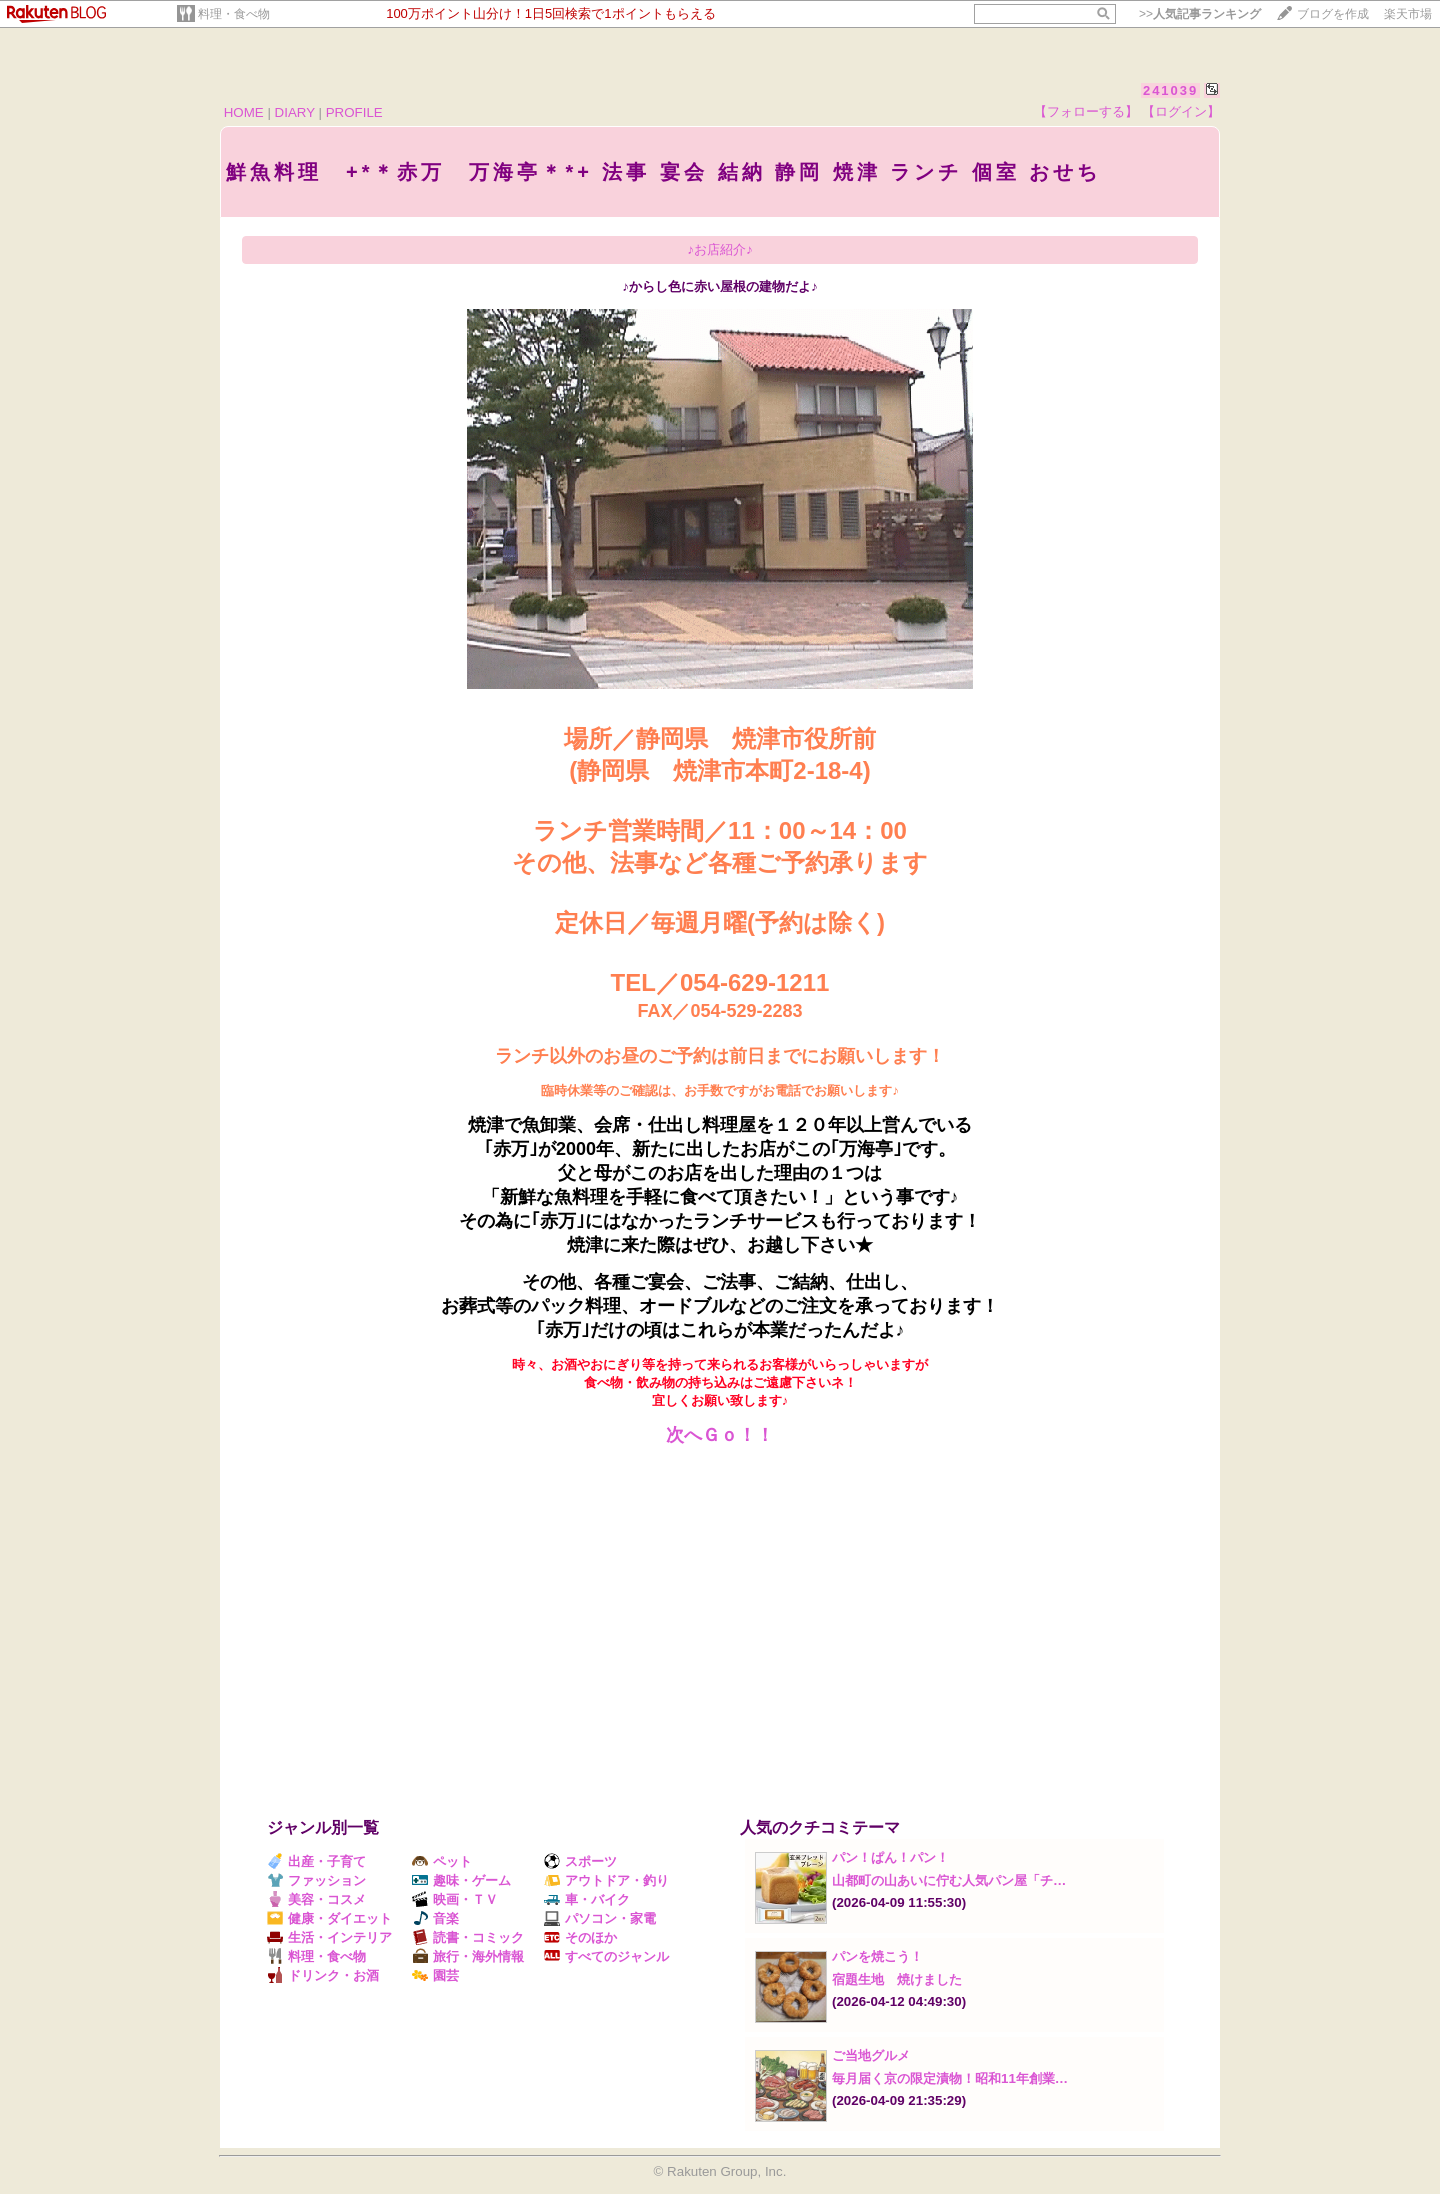 The height and width of the screenshot is (2194, 1440). I want to click on ご当地グルメ, so click(871, 2055).